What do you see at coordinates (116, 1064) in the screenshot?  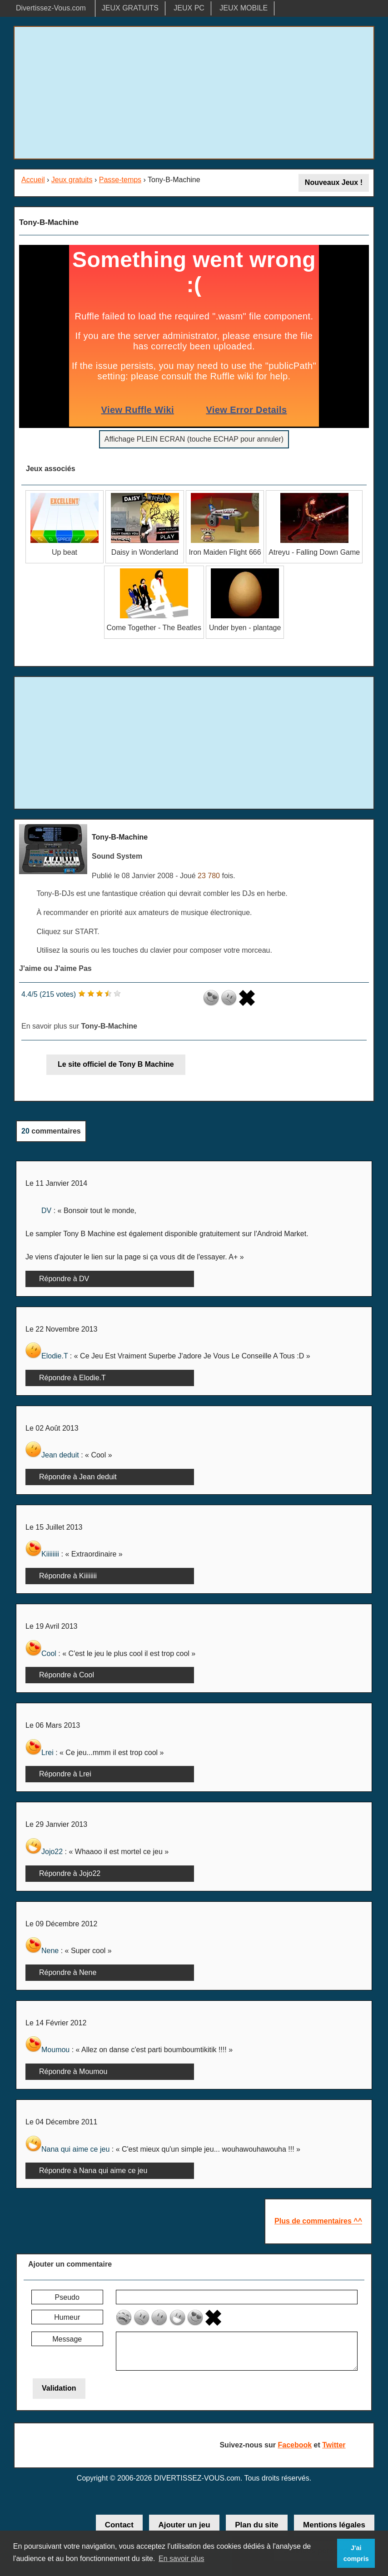 I see `Le site officiel de Tony B Machine` at bounding box center [116, 1064].